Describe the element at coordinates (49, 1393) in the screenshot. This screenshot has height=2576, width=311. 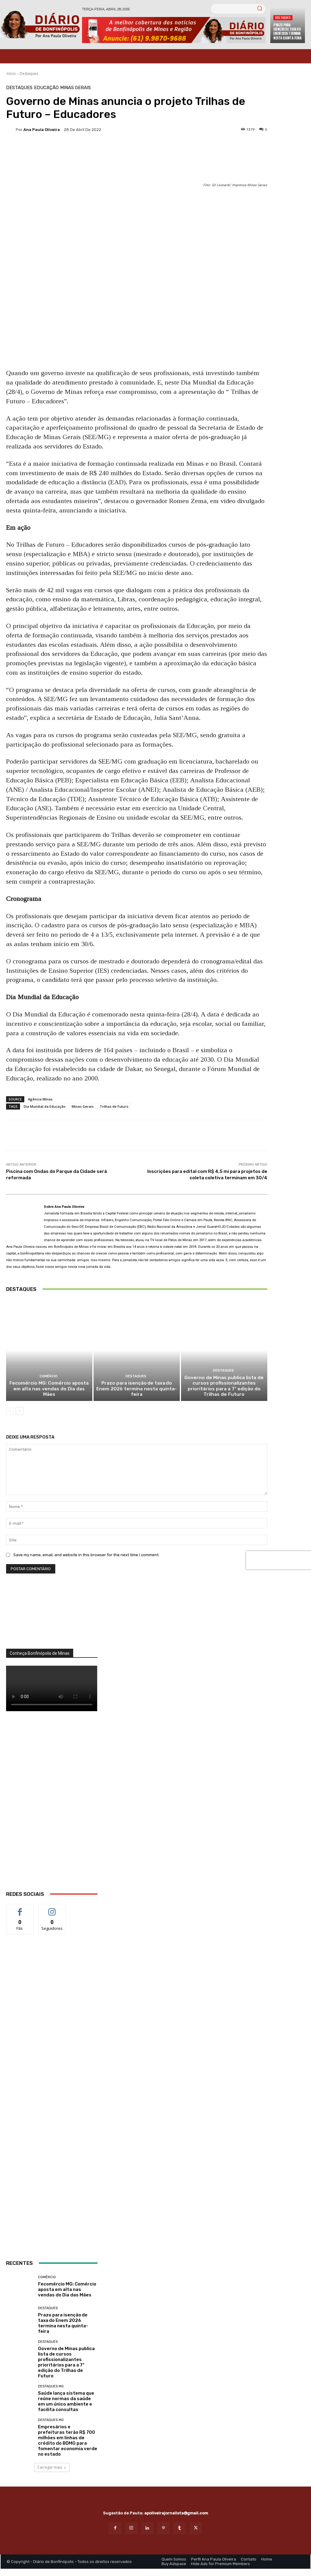
I see `Fecomércio MG: Comércio aposta em alta nas vendas do Dia das Mães` at that location.